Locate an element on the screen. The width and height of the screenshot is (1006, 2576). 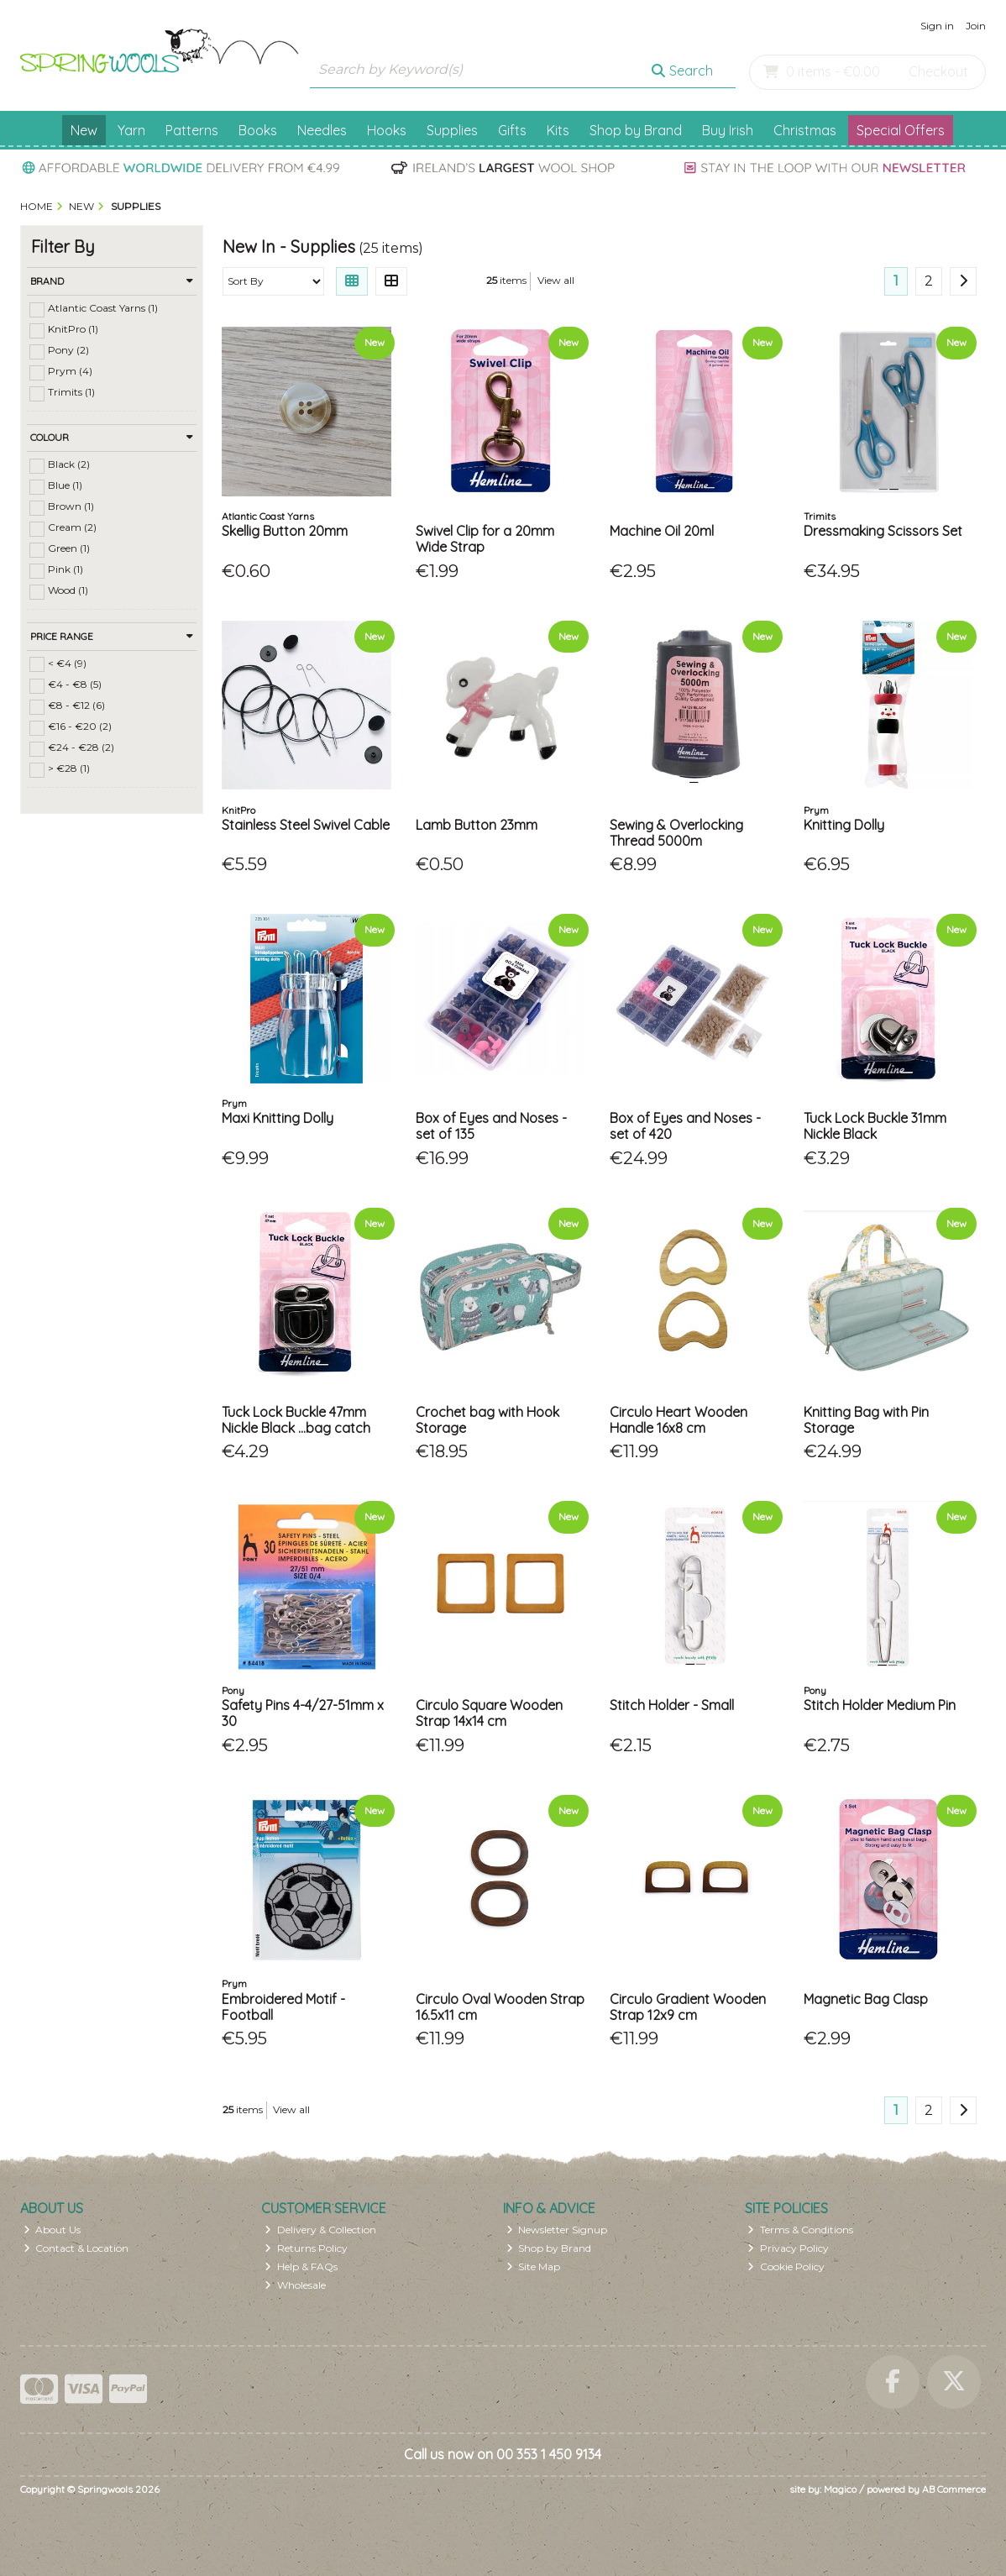
Safety Pins 4-4/27-51mm x 30 is located at coordinates (303, 1713).